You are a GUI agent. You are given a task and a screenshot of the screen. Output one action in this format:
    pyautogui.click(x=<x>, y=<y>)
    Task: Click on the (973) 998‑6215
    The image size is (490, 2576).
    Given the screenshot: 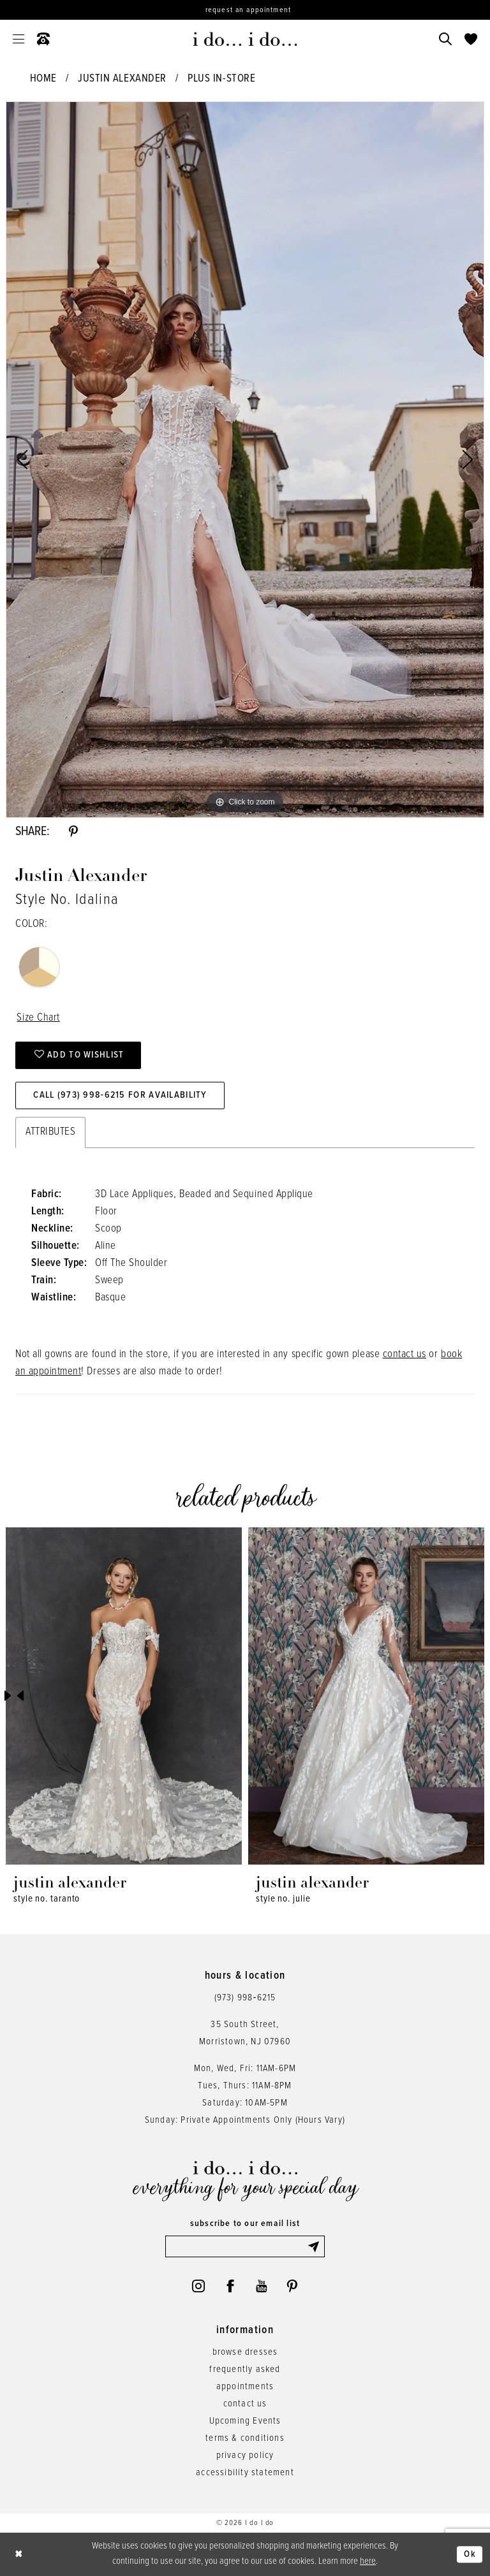 What is the action you would take?
    pyautogui.click(x=245, y=1997)
    